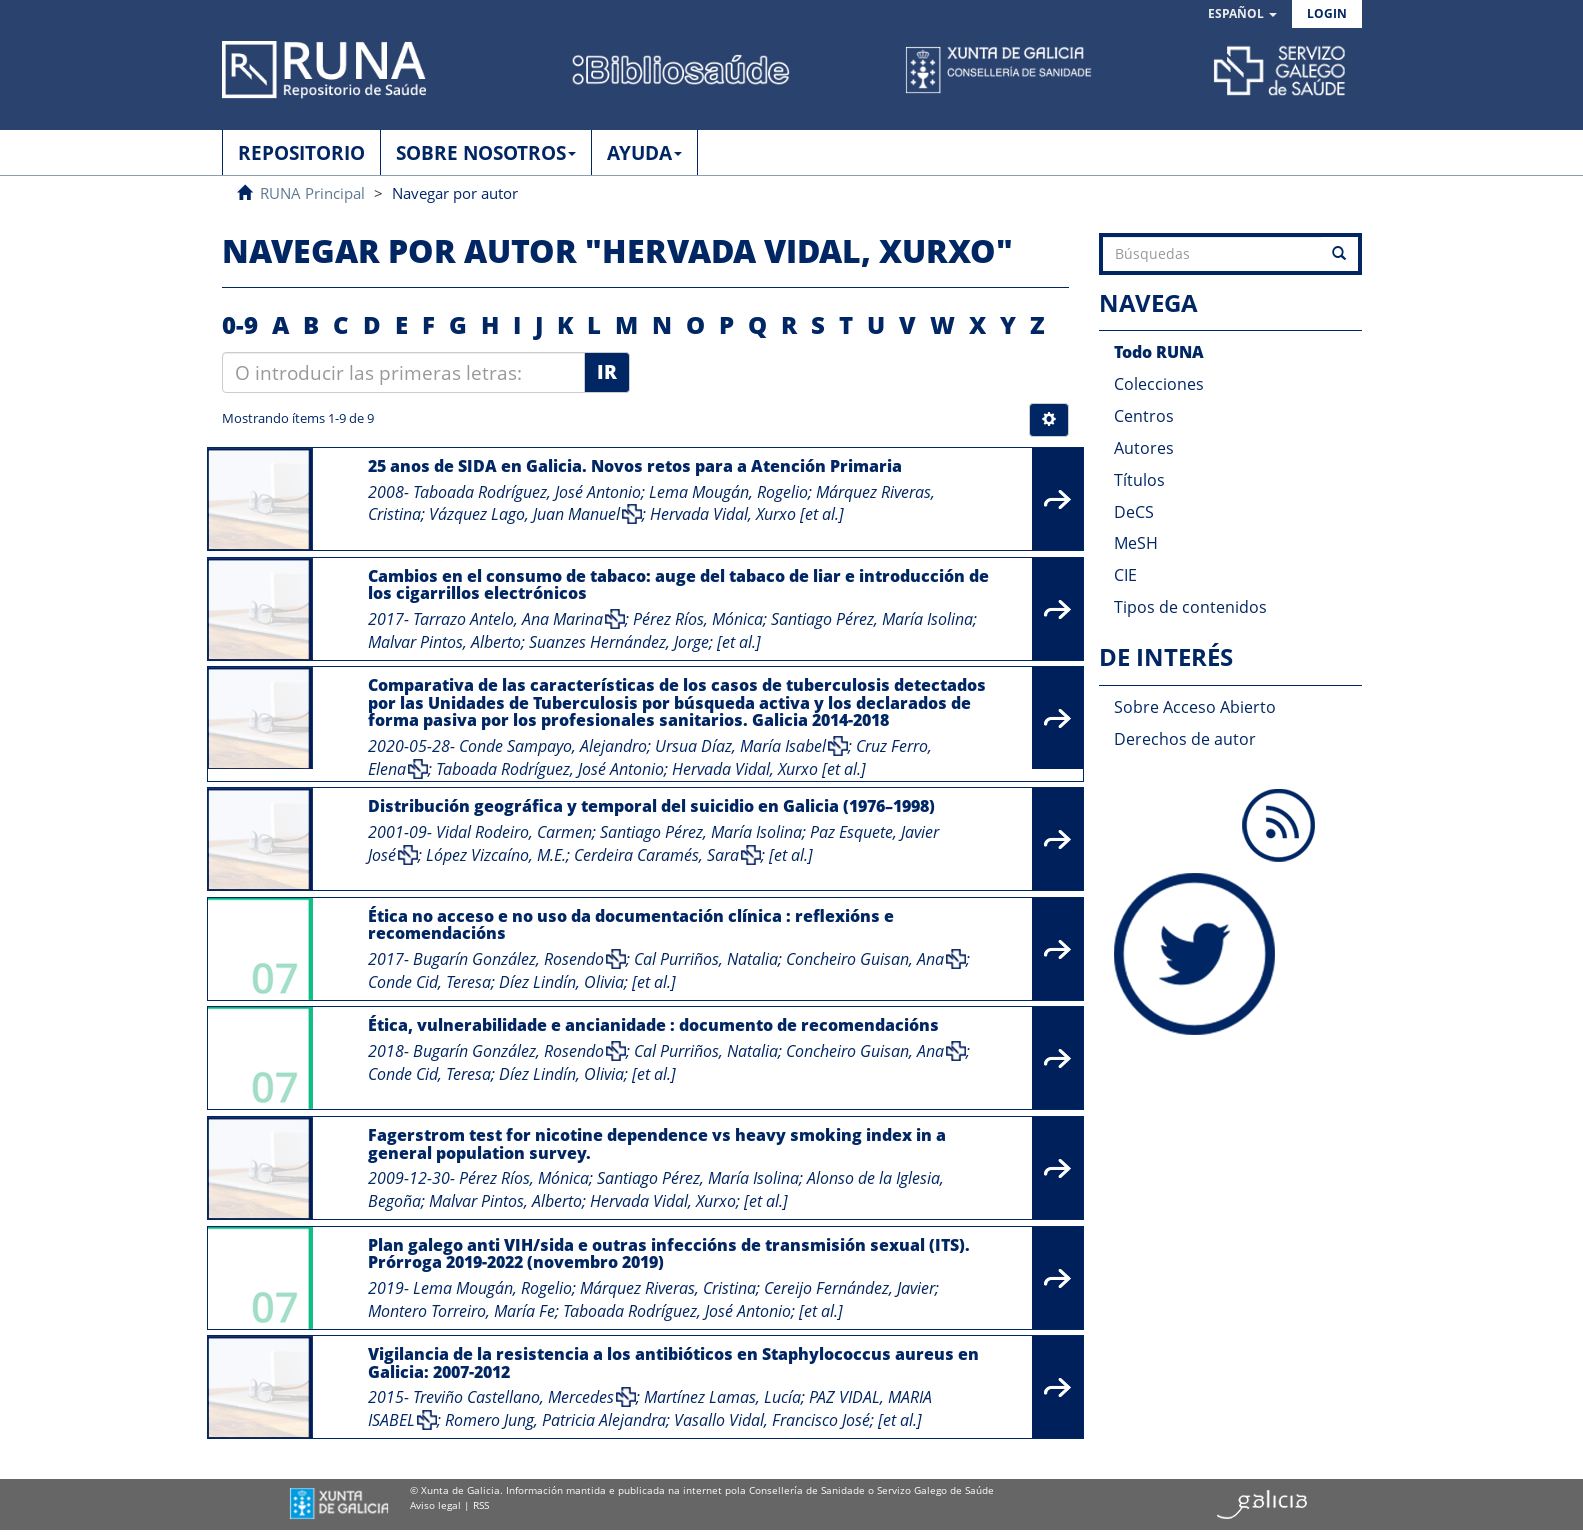  Describe the element at coordinates (644, 153) in the screenshot. I see `AYUDA [button]` at that location.